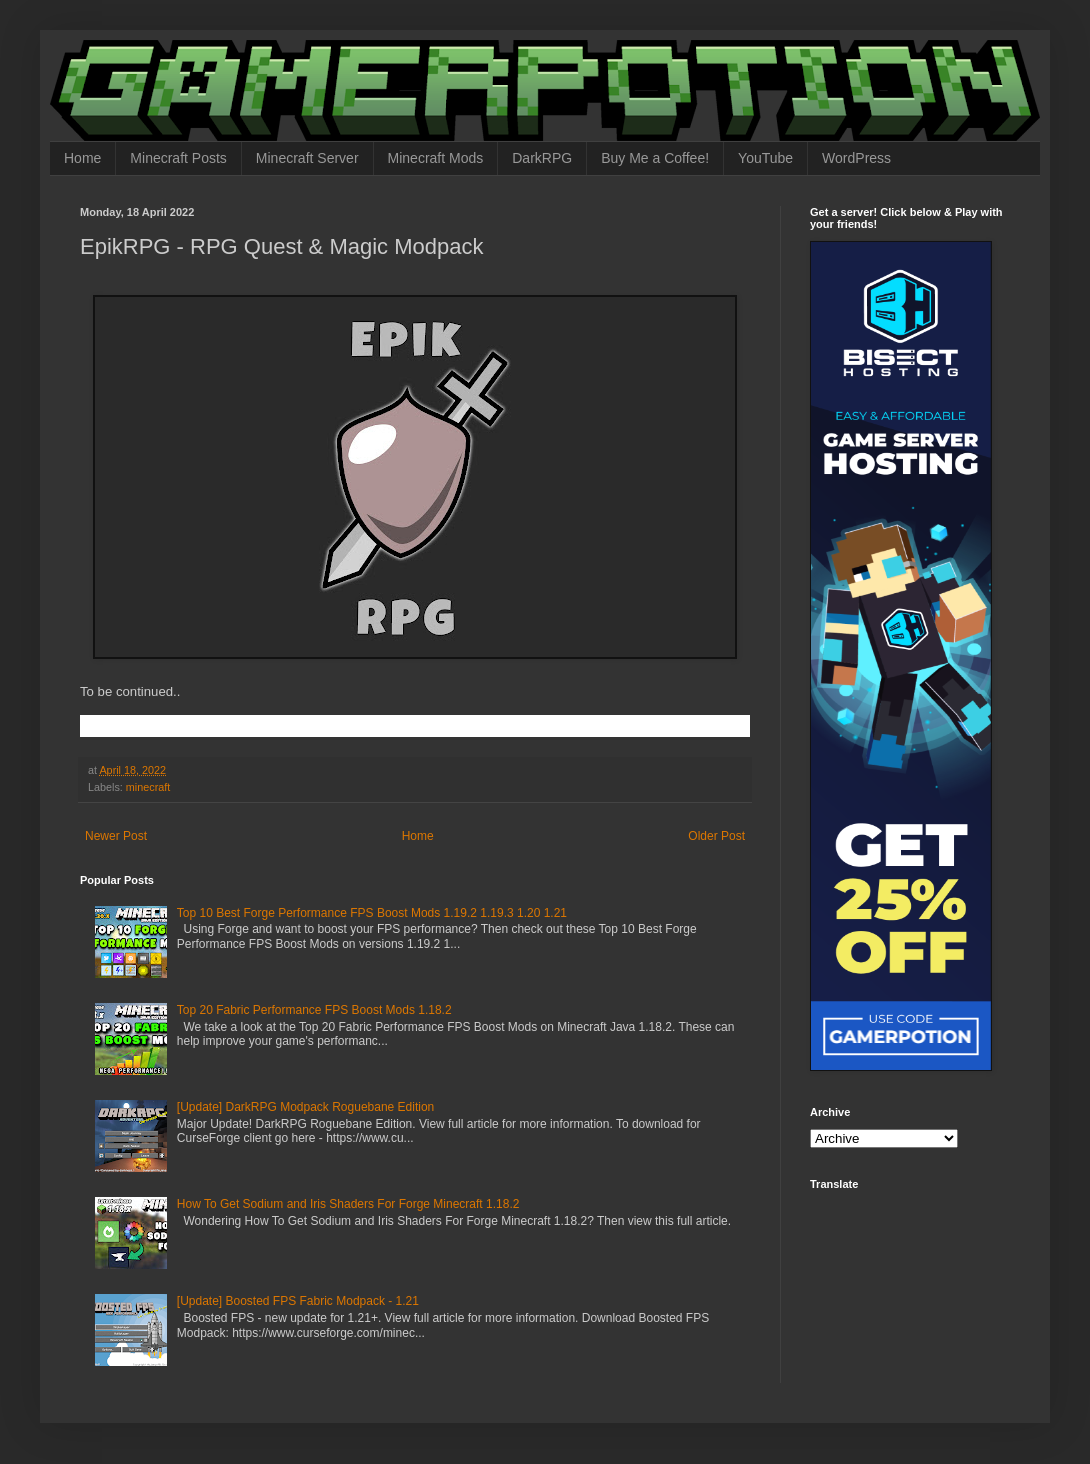  What do you see at coordinates (298, 1301) in the screenshot?
I see `[Update] Boosted FPS Fabric Modpack - 1.21` at bounding box center [298, 1301].